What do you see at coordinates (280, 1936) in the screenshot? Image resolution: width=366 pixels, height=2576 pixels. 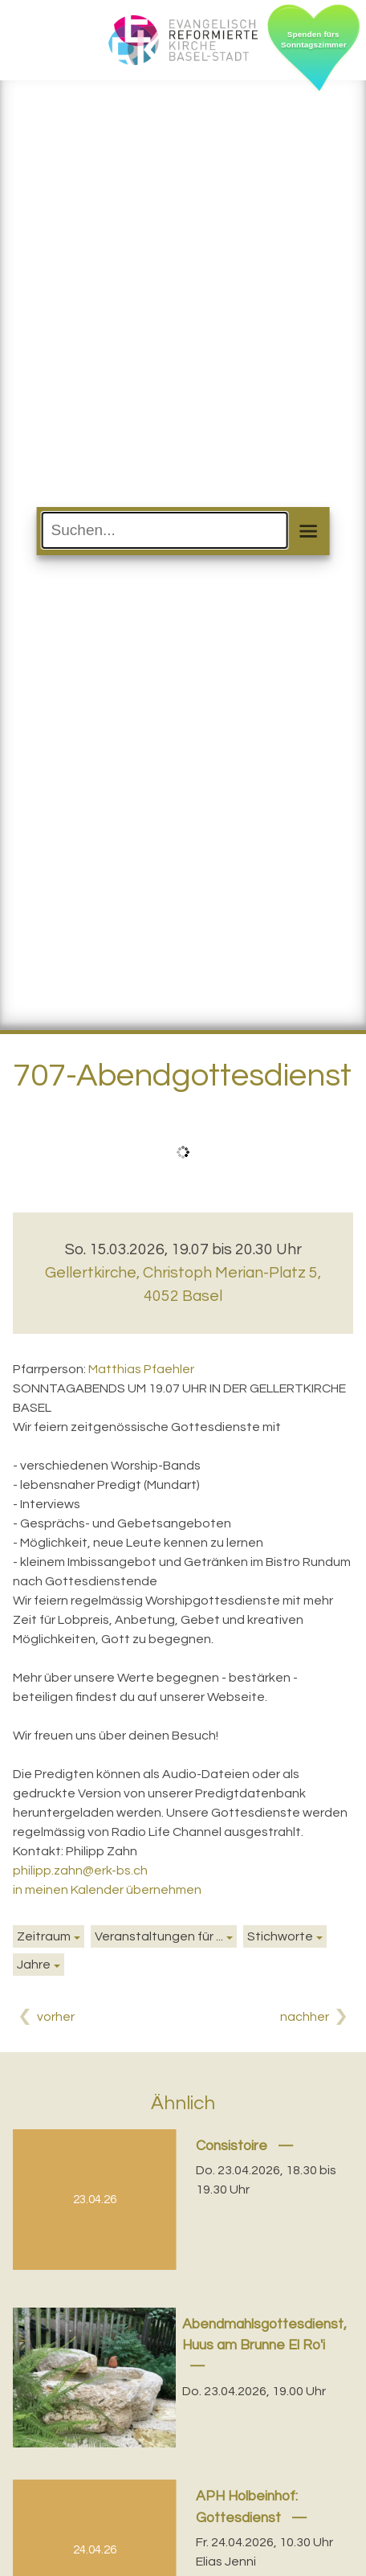 I see `Stichworte` at bounding box center [280, 1936].